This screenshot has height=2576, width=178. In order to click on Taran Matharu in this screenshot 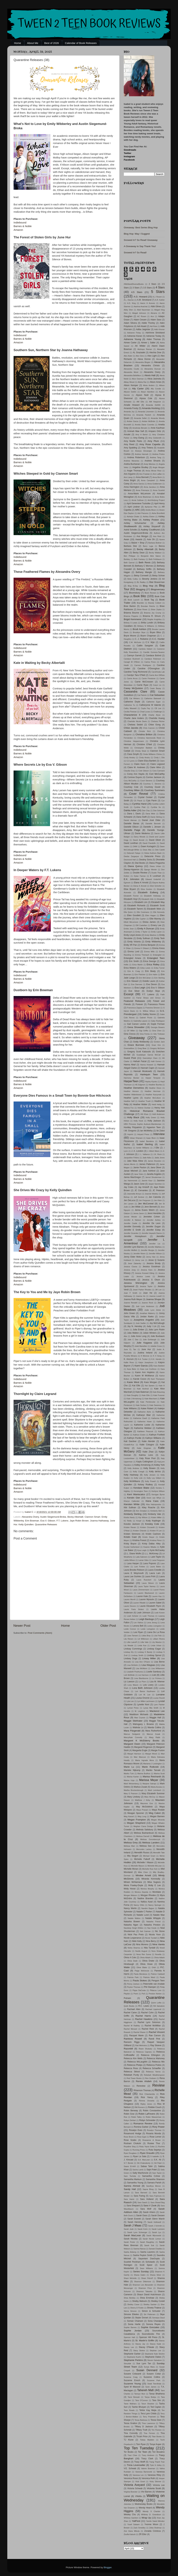, I will do `click(130, 2404)`.